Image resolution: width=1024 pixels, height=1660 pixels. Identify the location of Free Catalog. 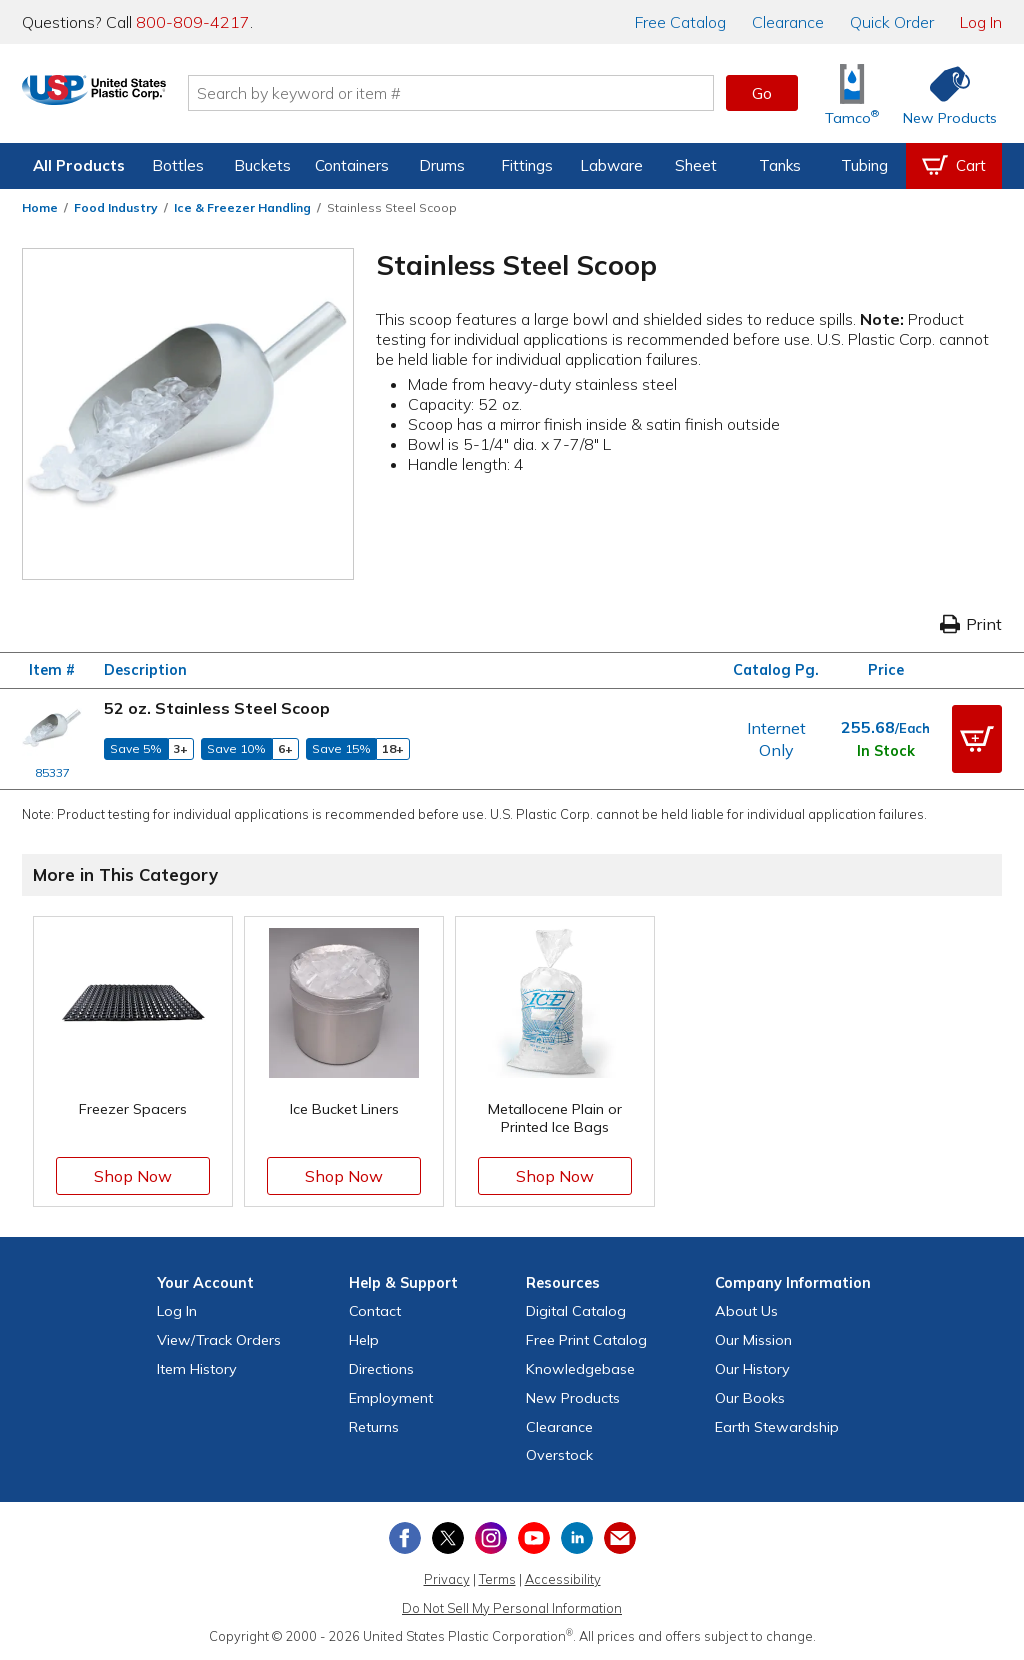
(586, 1340).